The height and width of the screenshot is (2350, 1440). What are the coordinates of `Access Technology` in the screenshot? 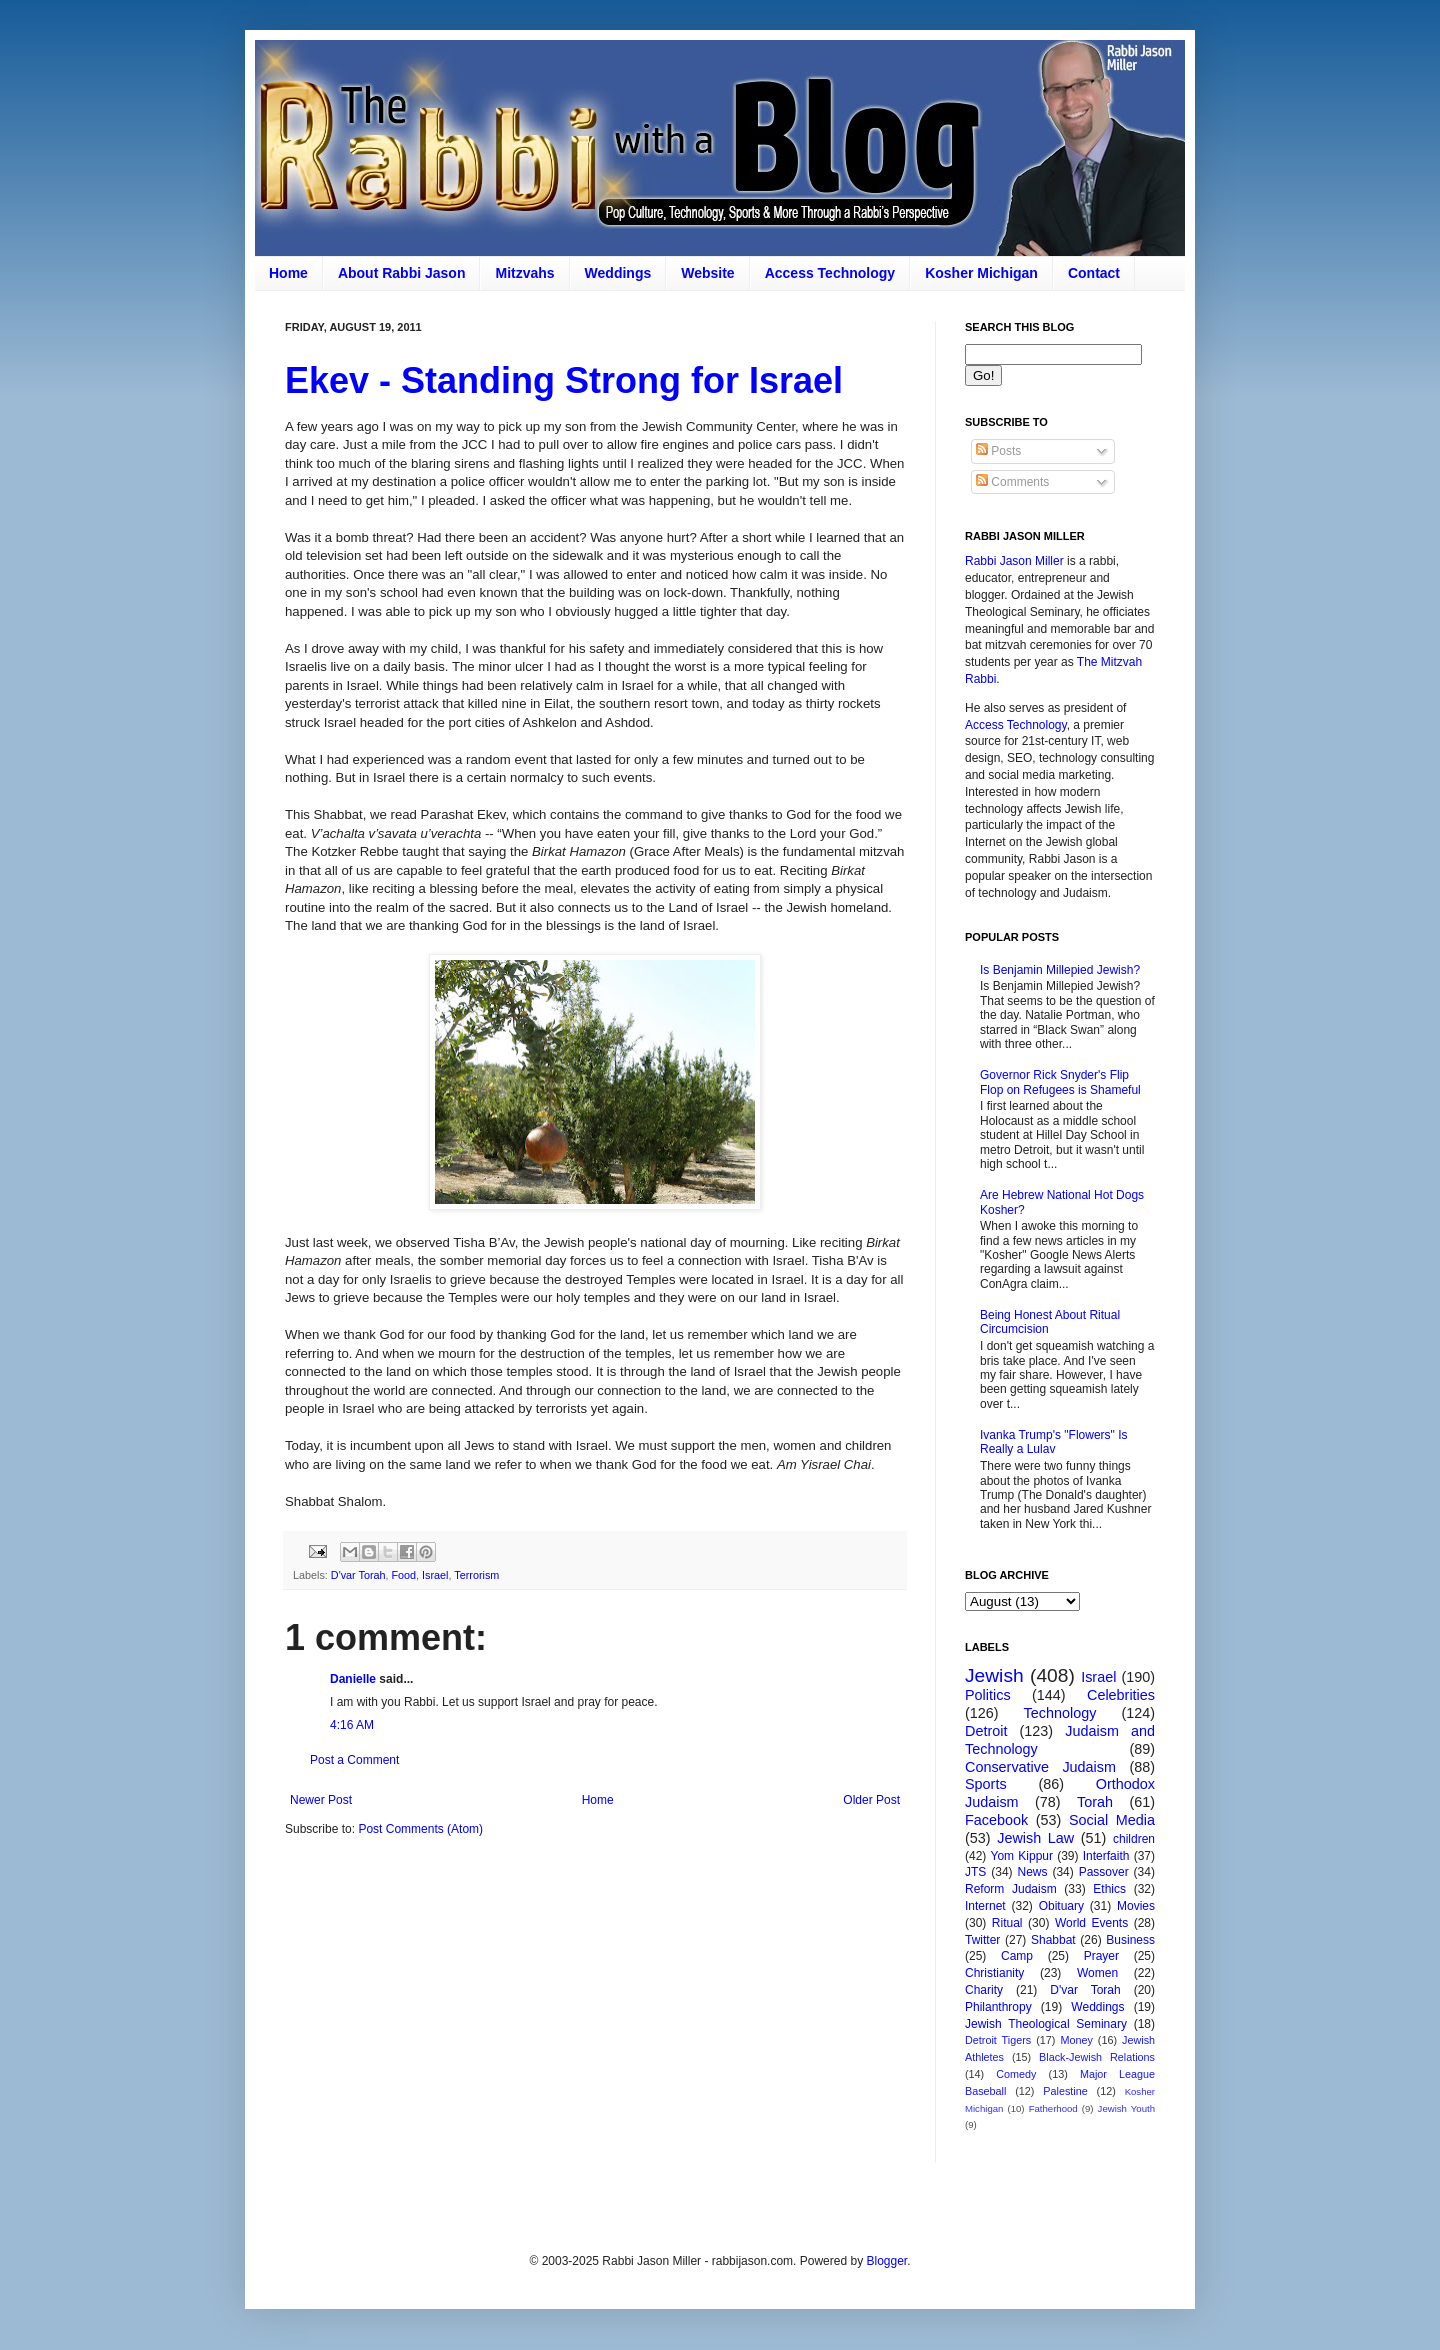 It's located at (830, 273).